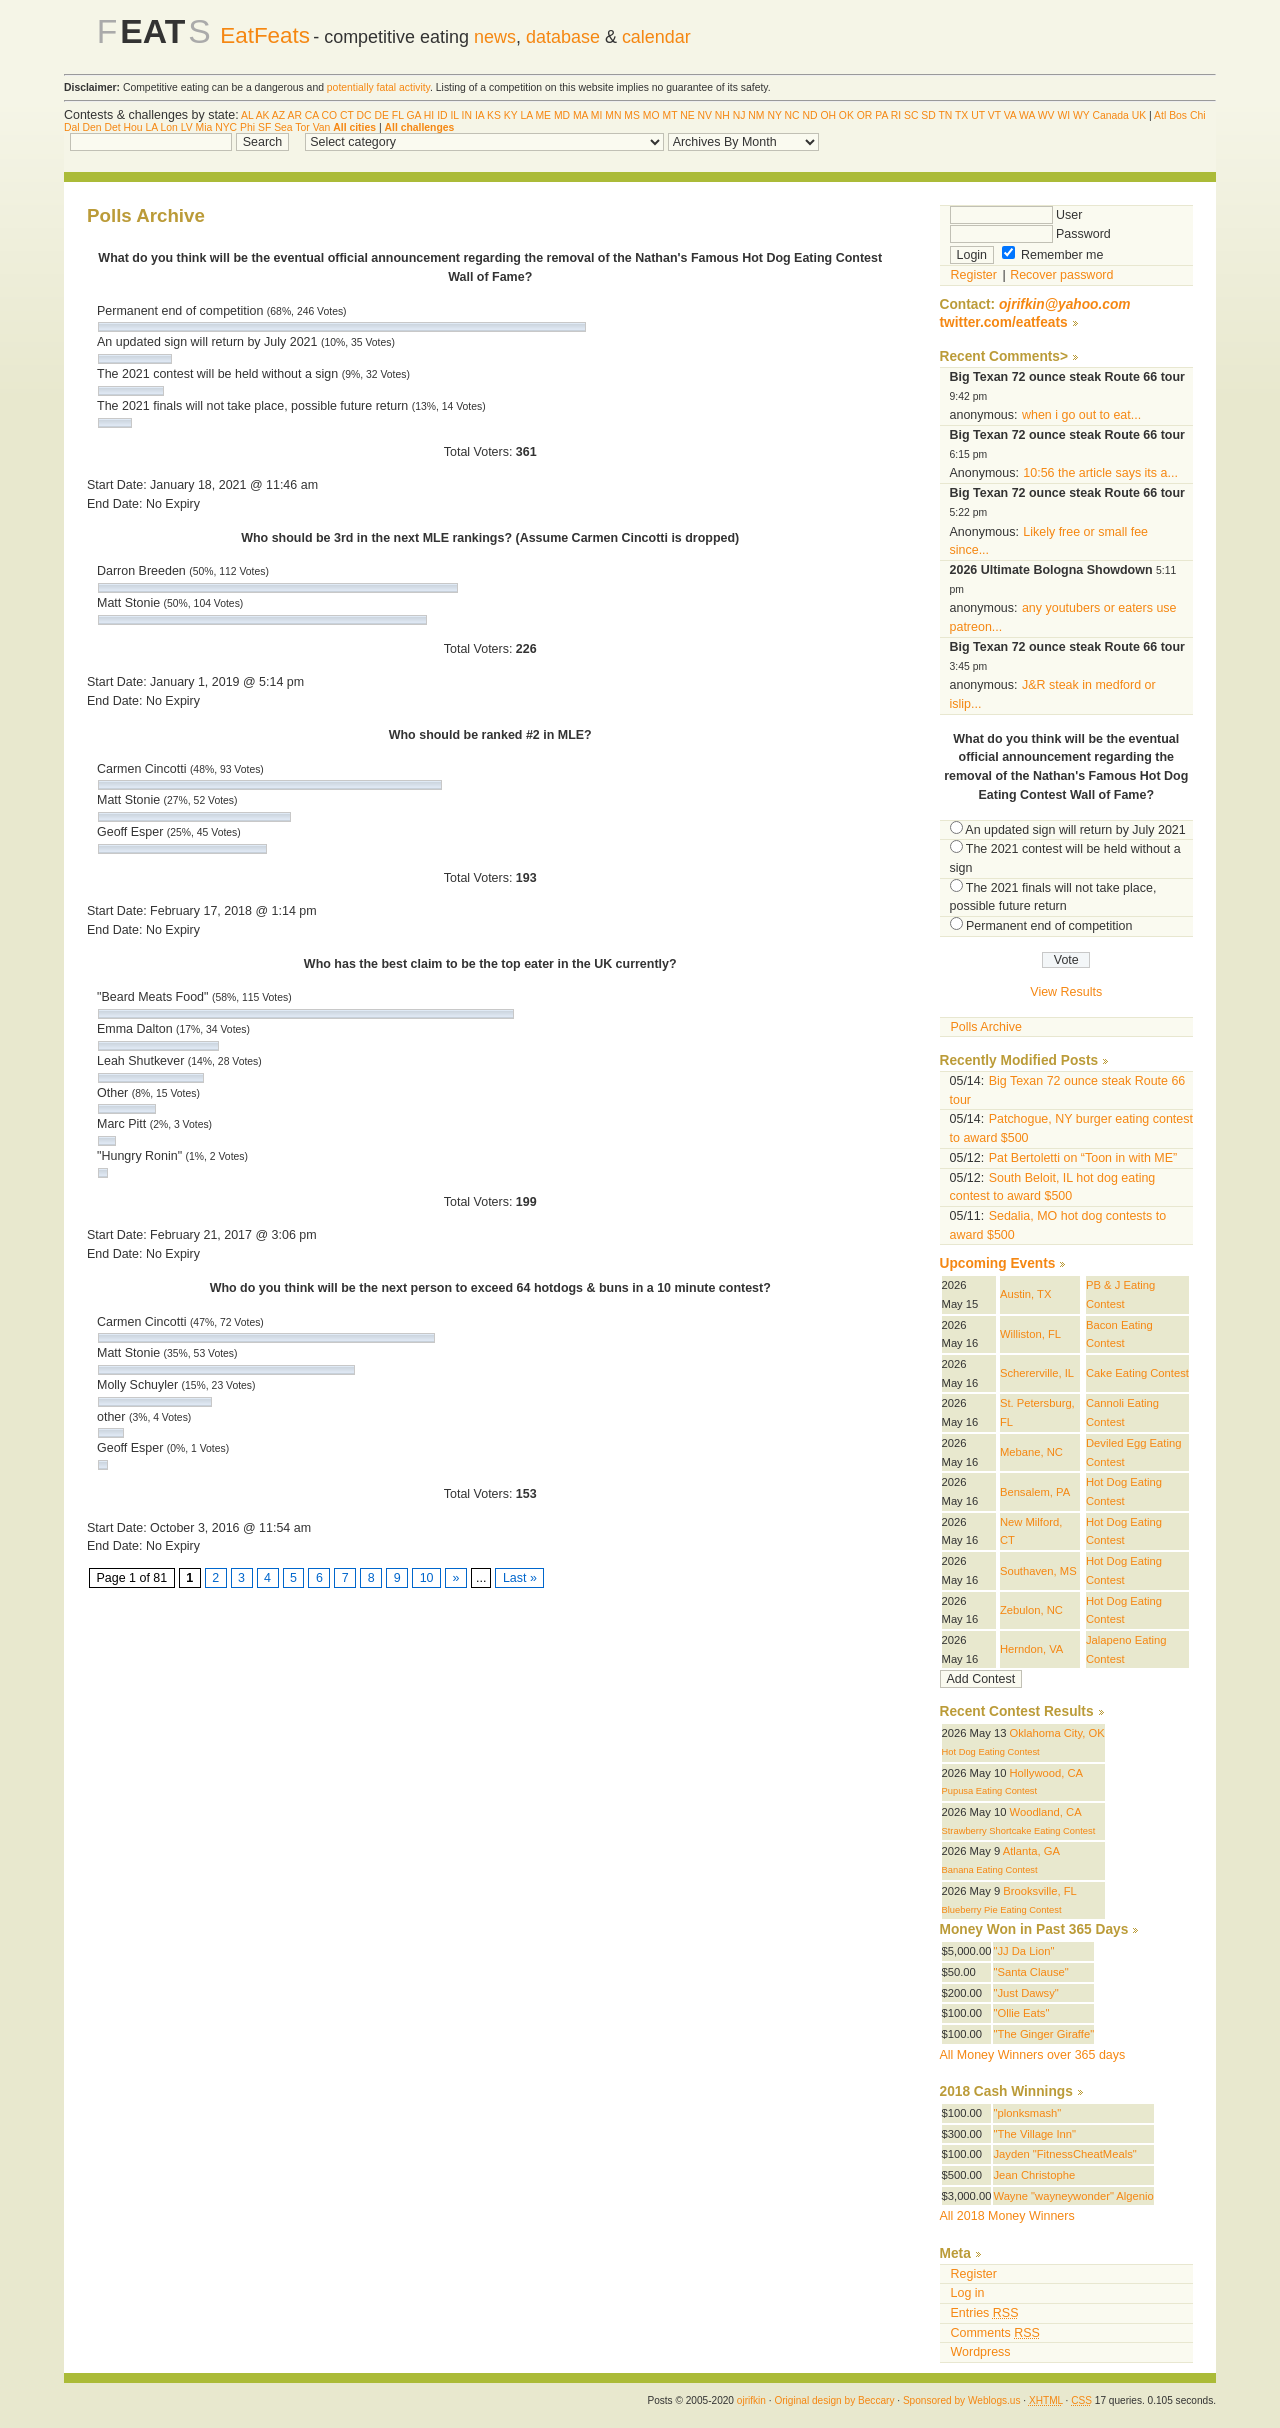  Describe the element at coordinates (968, 2293) in the screenshot. I see `Log in` at that location.